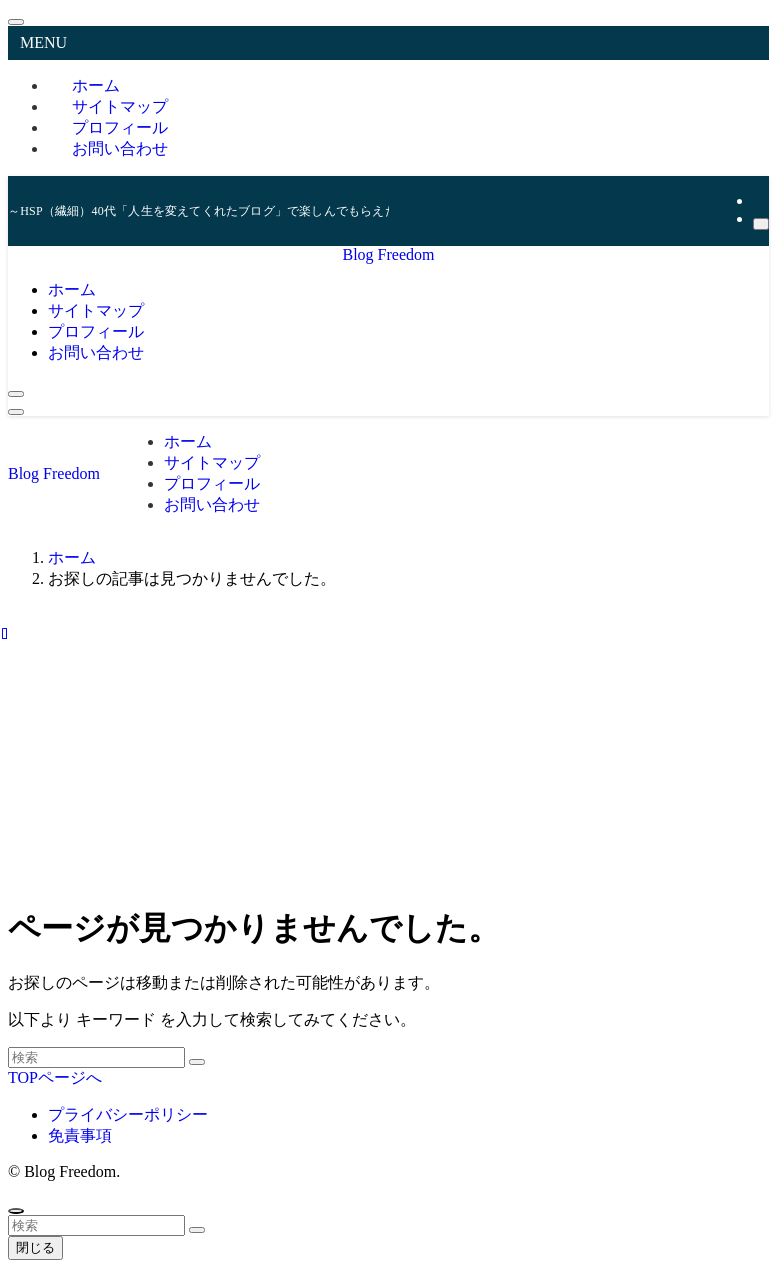  Describe the element at coordinates (55, 1077) in the screenshot. I see `TOPページへ` at that location.